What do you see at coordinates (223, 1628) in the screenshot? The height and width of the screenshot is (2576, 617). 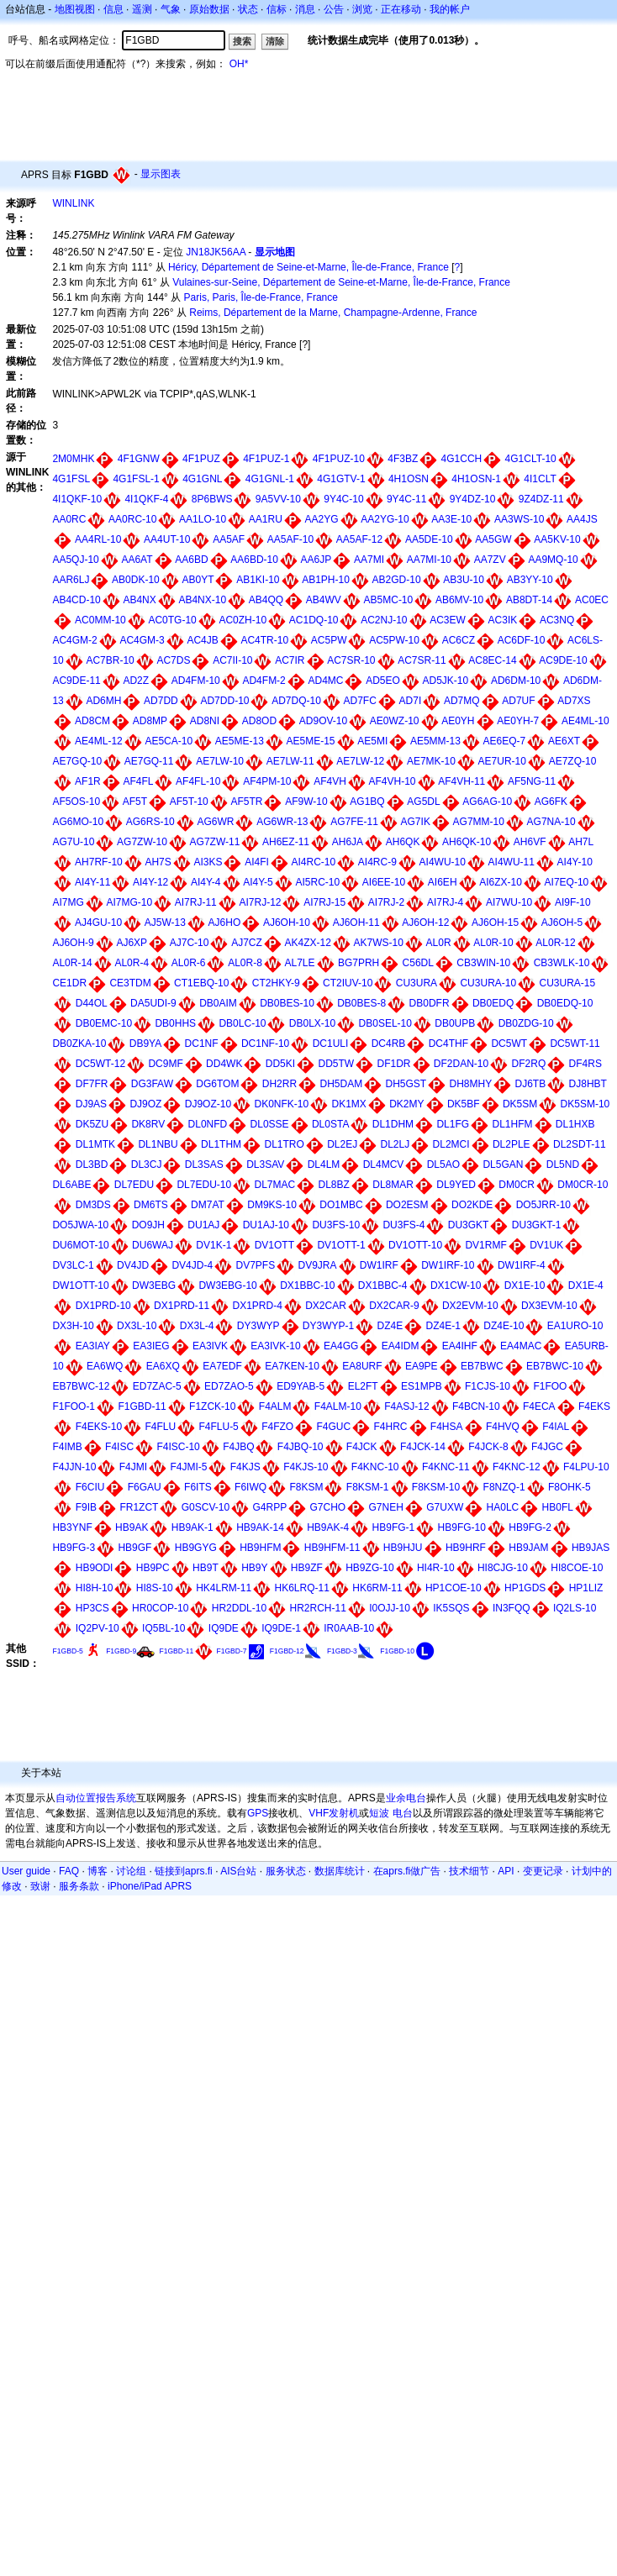 I see `IQ9DE` at bounding box center [223, 1628].